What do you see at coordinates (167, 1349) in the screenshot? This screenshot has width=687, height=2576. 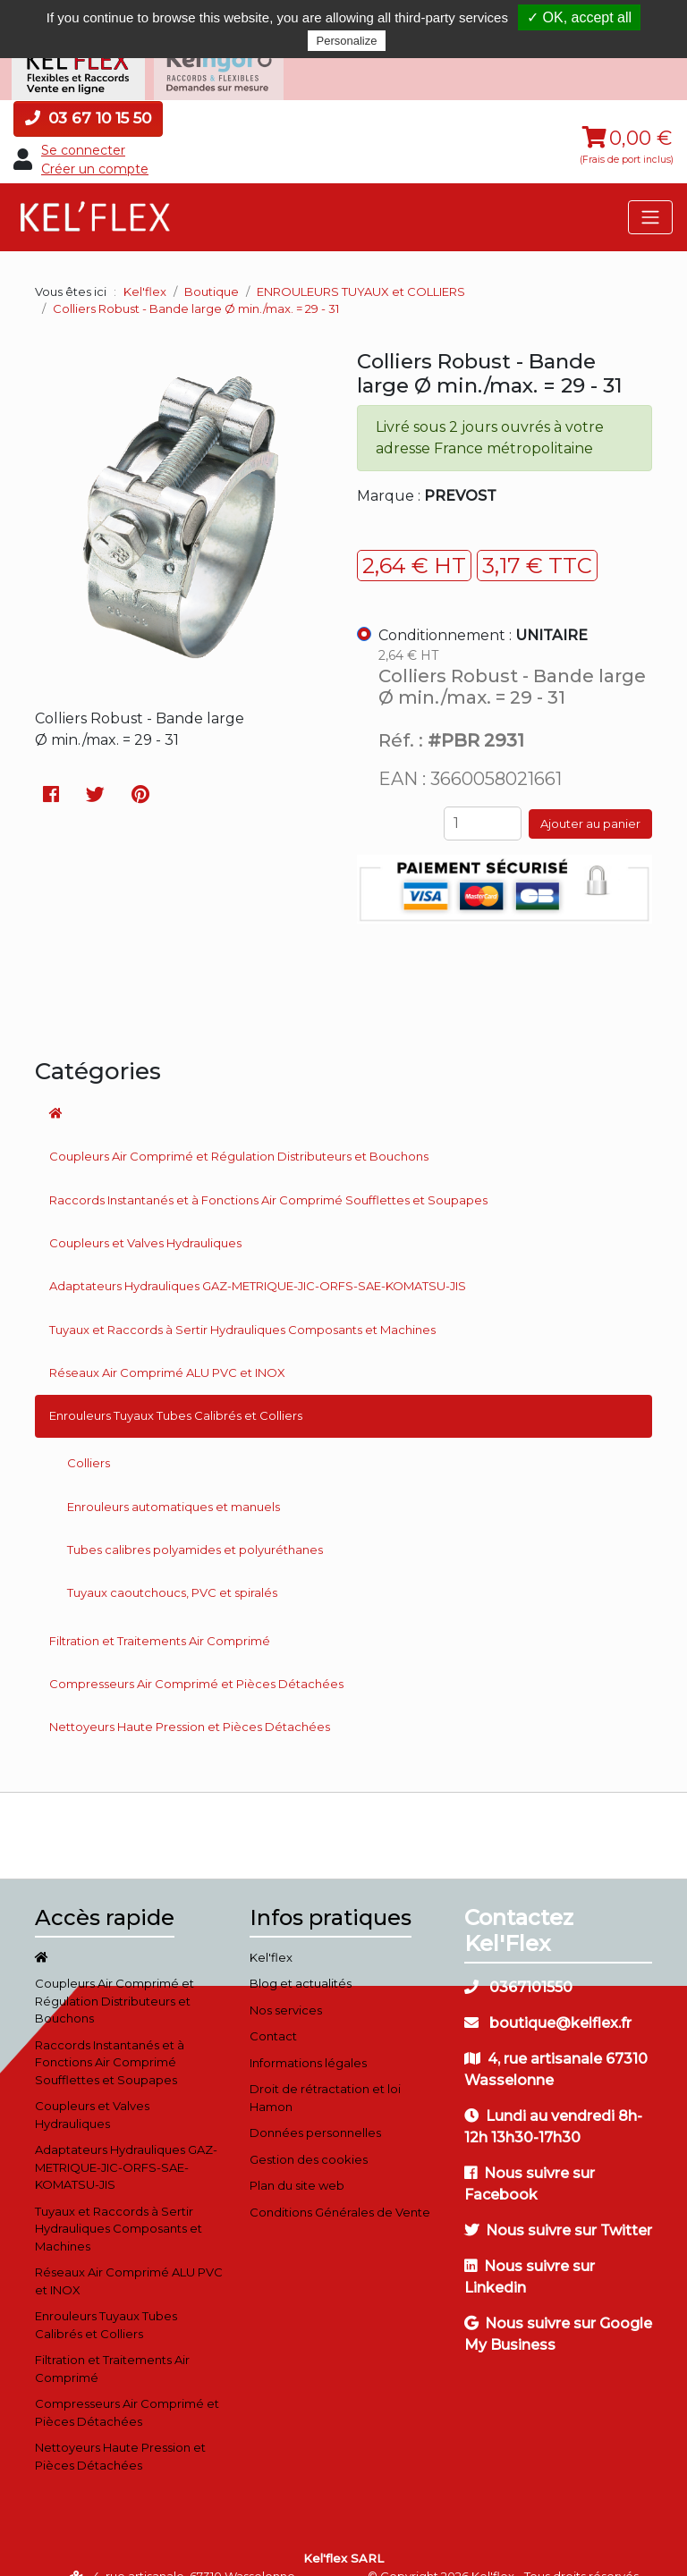 I see `Réseaux Air Comprimé ALU PVC et INOX` at bounding box center [167, 1349].